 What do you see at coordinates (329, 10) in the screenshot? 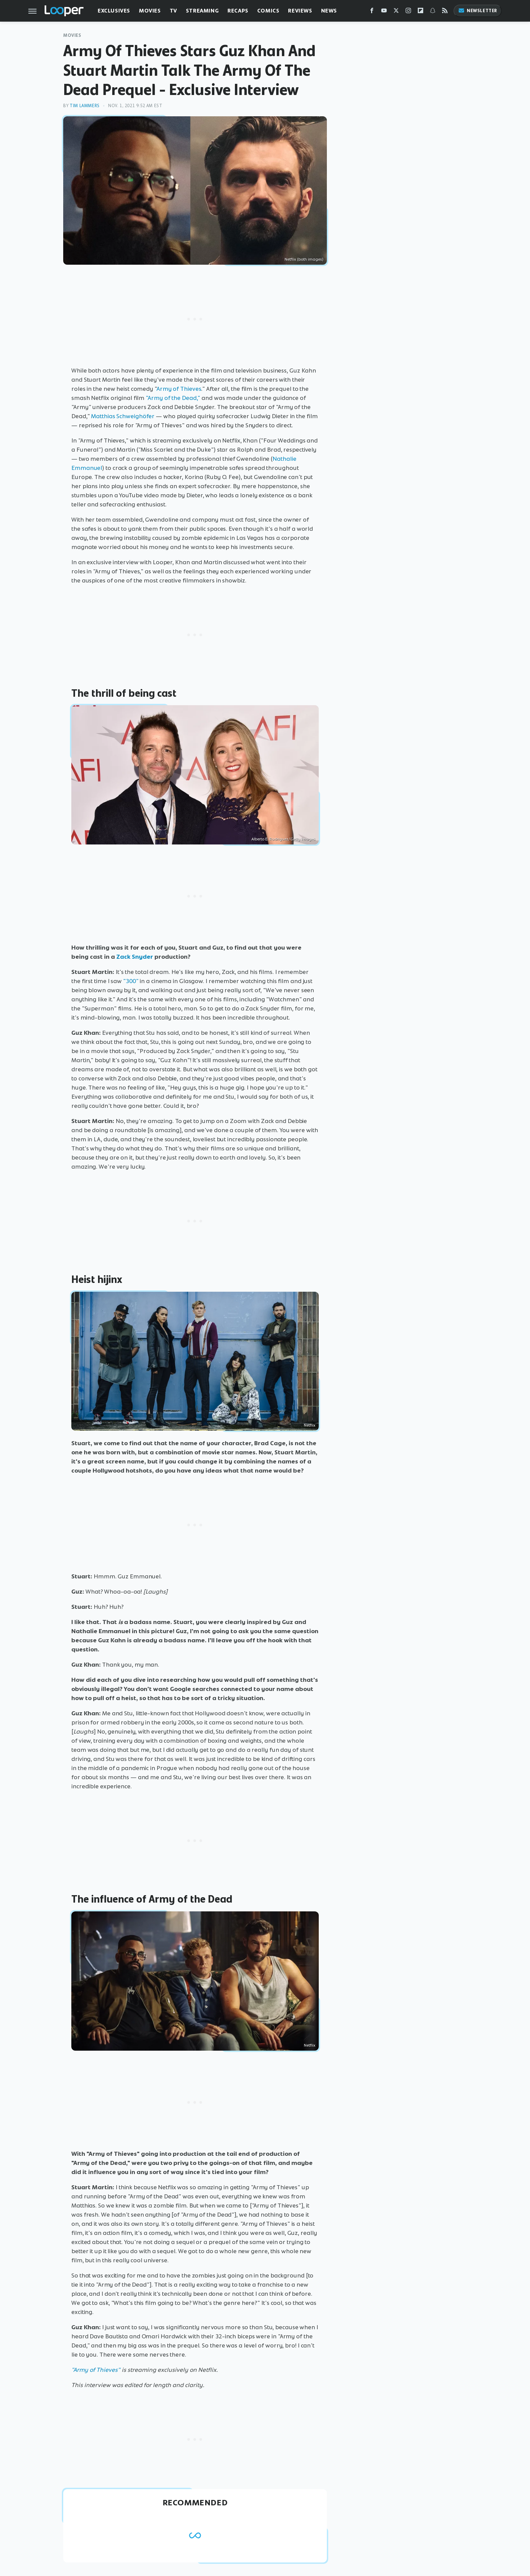
I see `News` at bounding box center [329, 10].